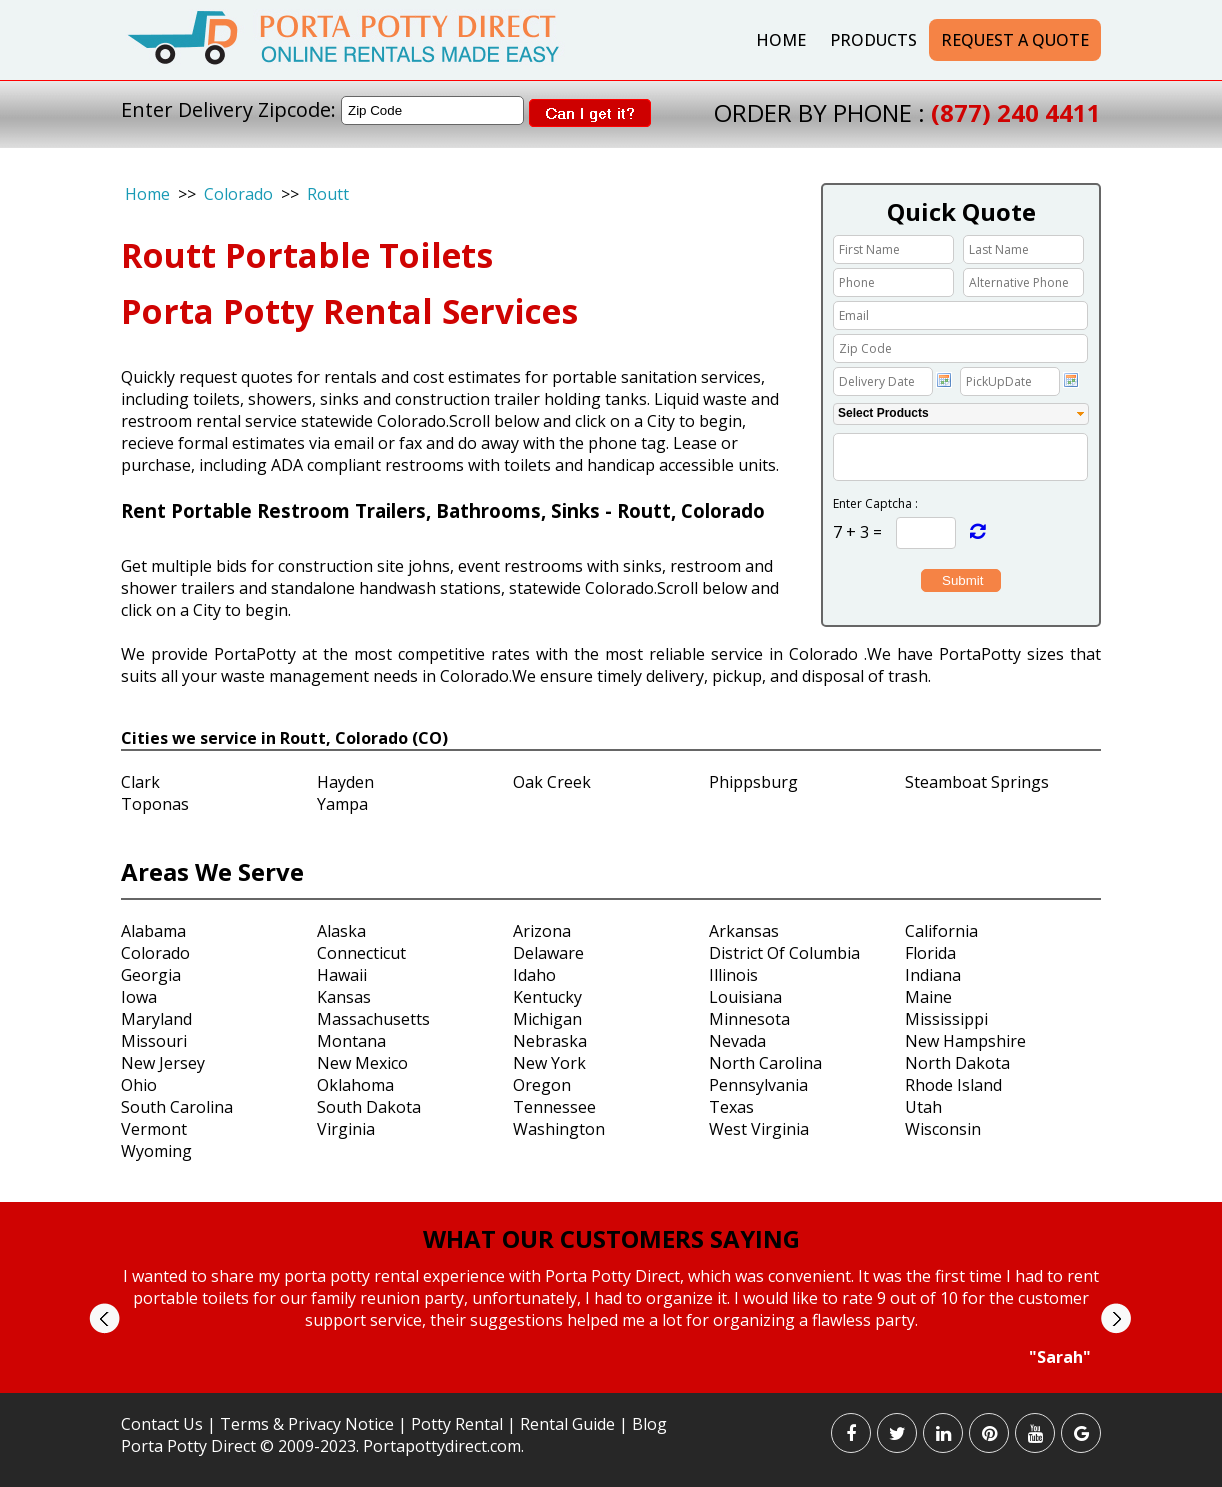  I want to click on Michigan, so click(547, 1019).